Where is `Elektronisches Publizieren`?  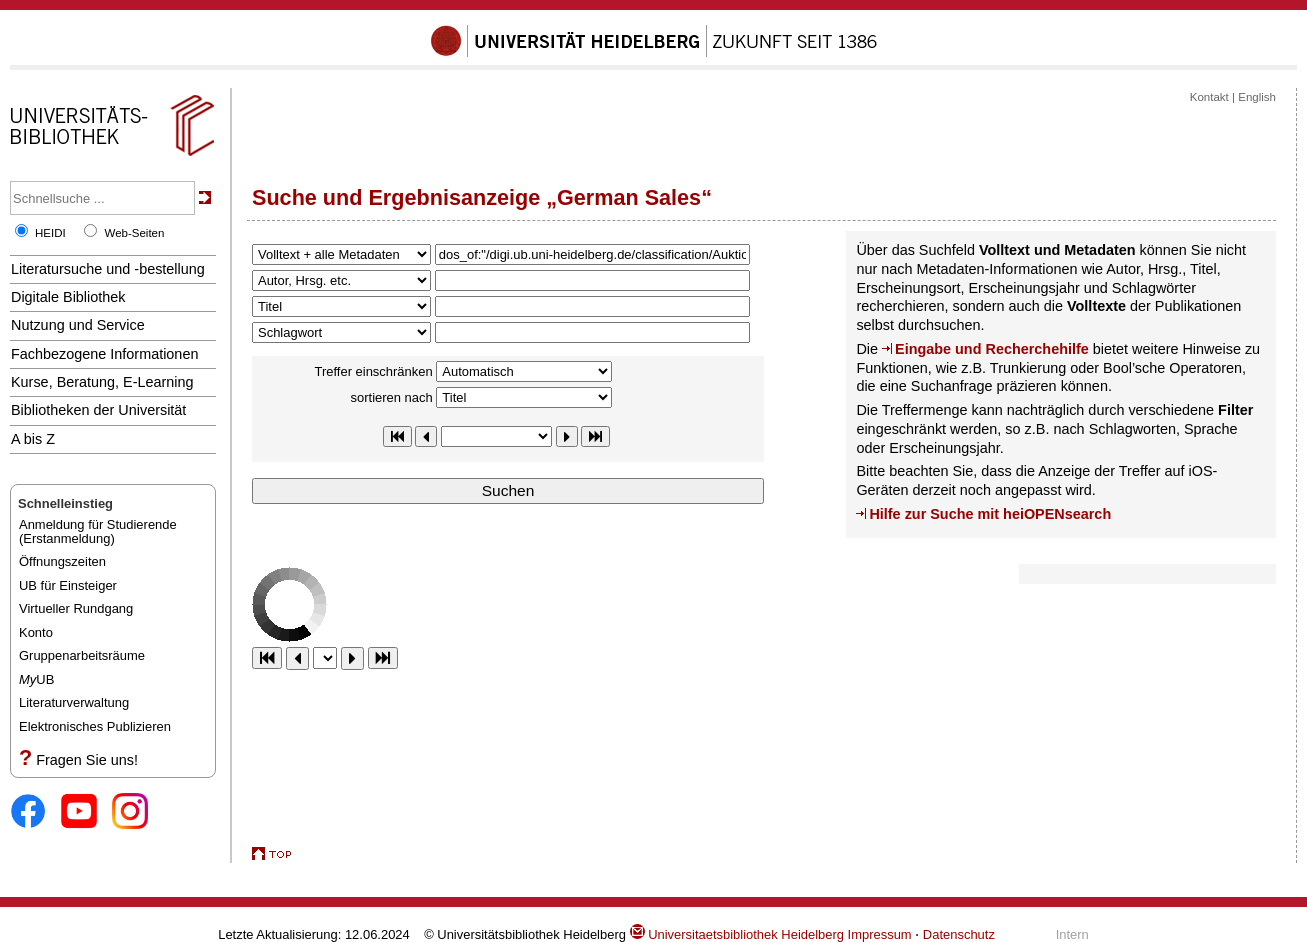
Elektronisches Publizieren is located at coordinates (95, 726).